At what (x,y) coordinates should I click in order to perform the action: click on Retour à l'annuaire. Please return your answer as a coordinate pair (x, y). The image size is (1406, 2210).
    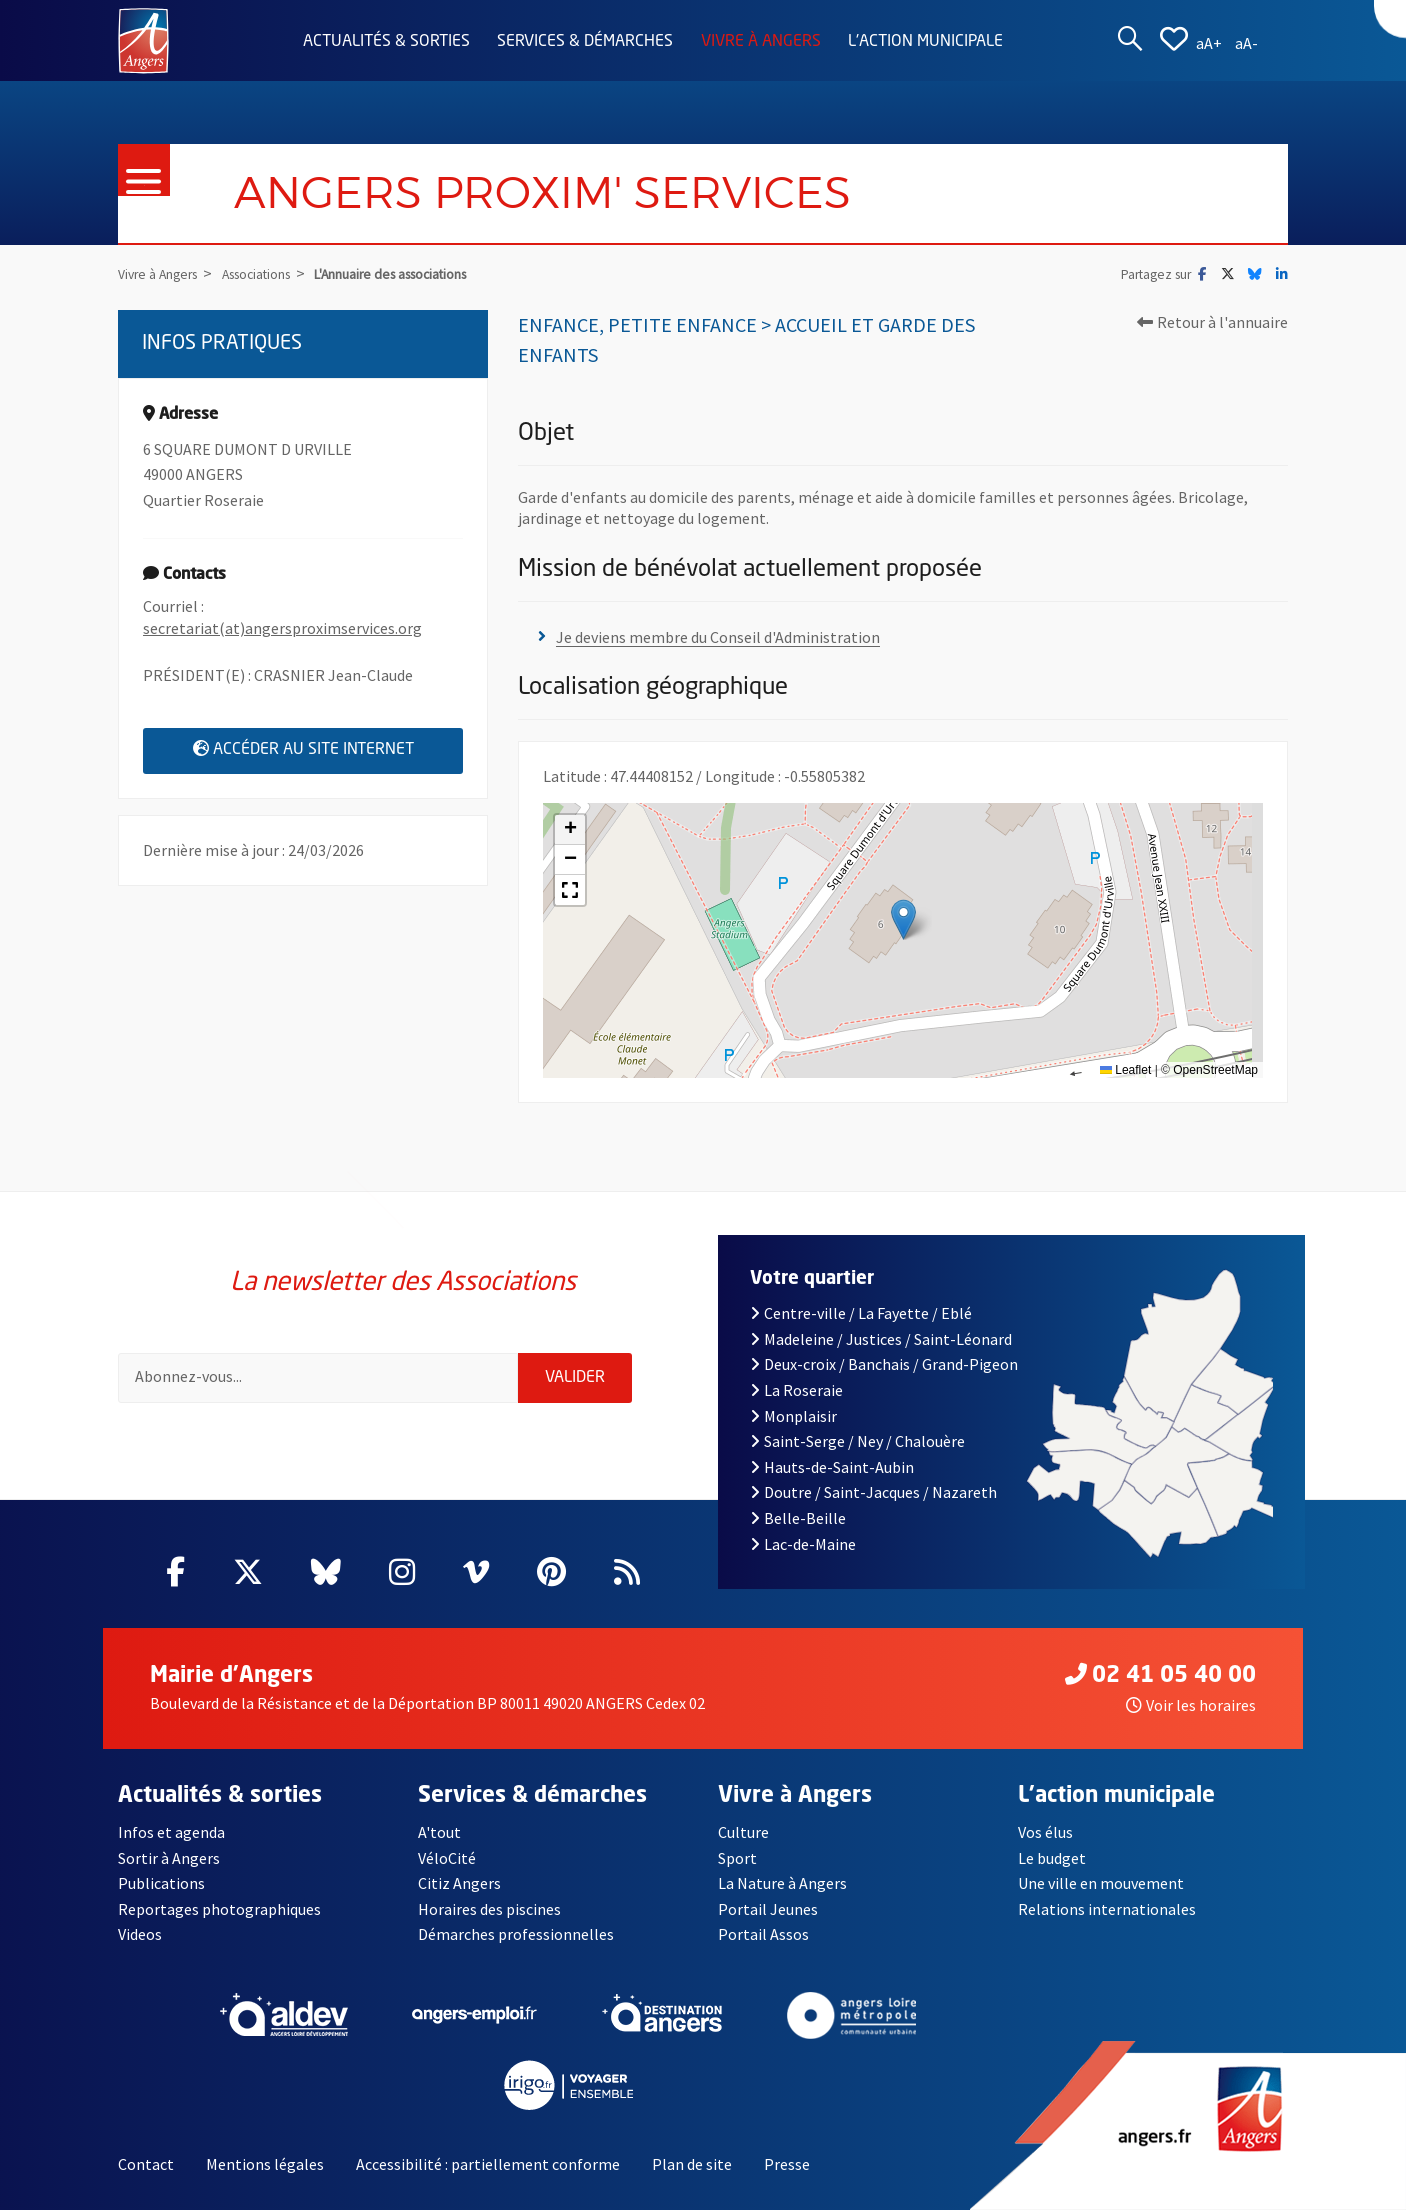
    Looking at the image, I should click on (1212, 322).